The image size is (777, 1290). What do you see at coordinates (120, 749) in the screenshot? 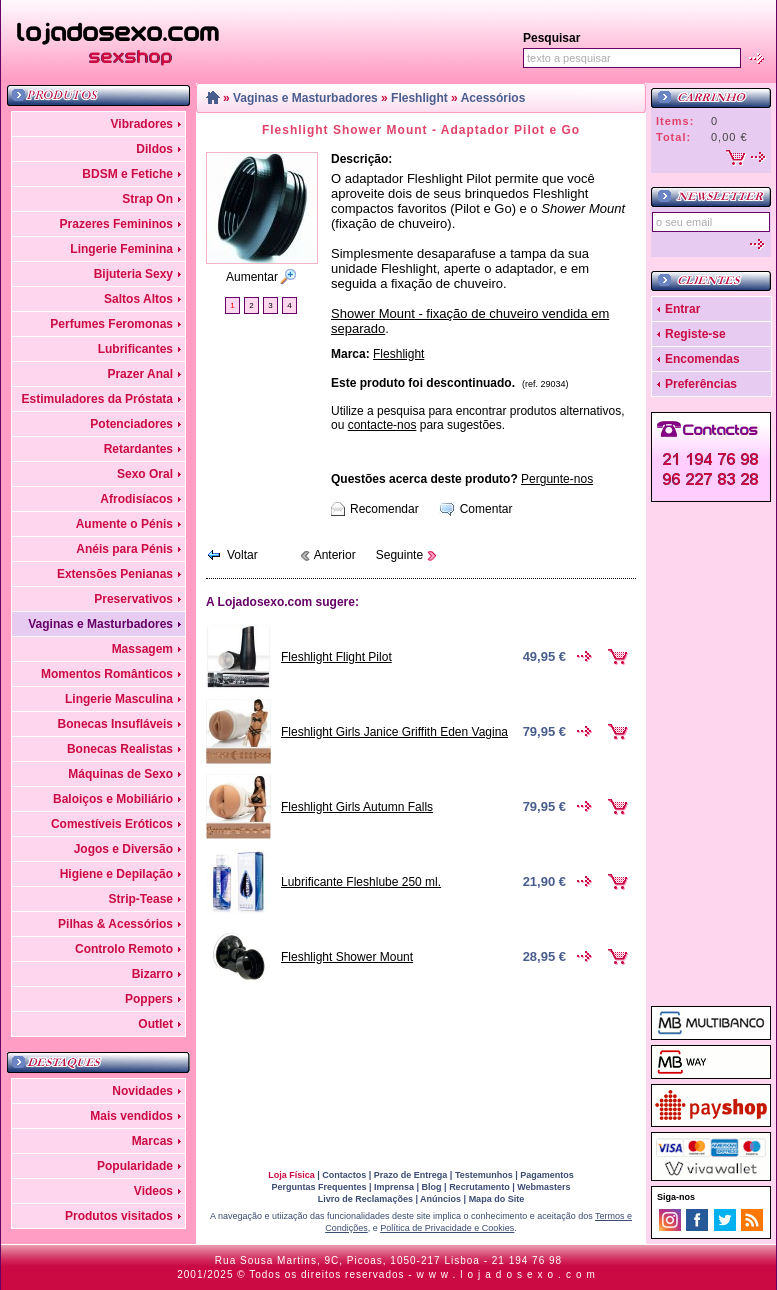
I see `Bonecas Realistas` at bounding box center [120, 749].